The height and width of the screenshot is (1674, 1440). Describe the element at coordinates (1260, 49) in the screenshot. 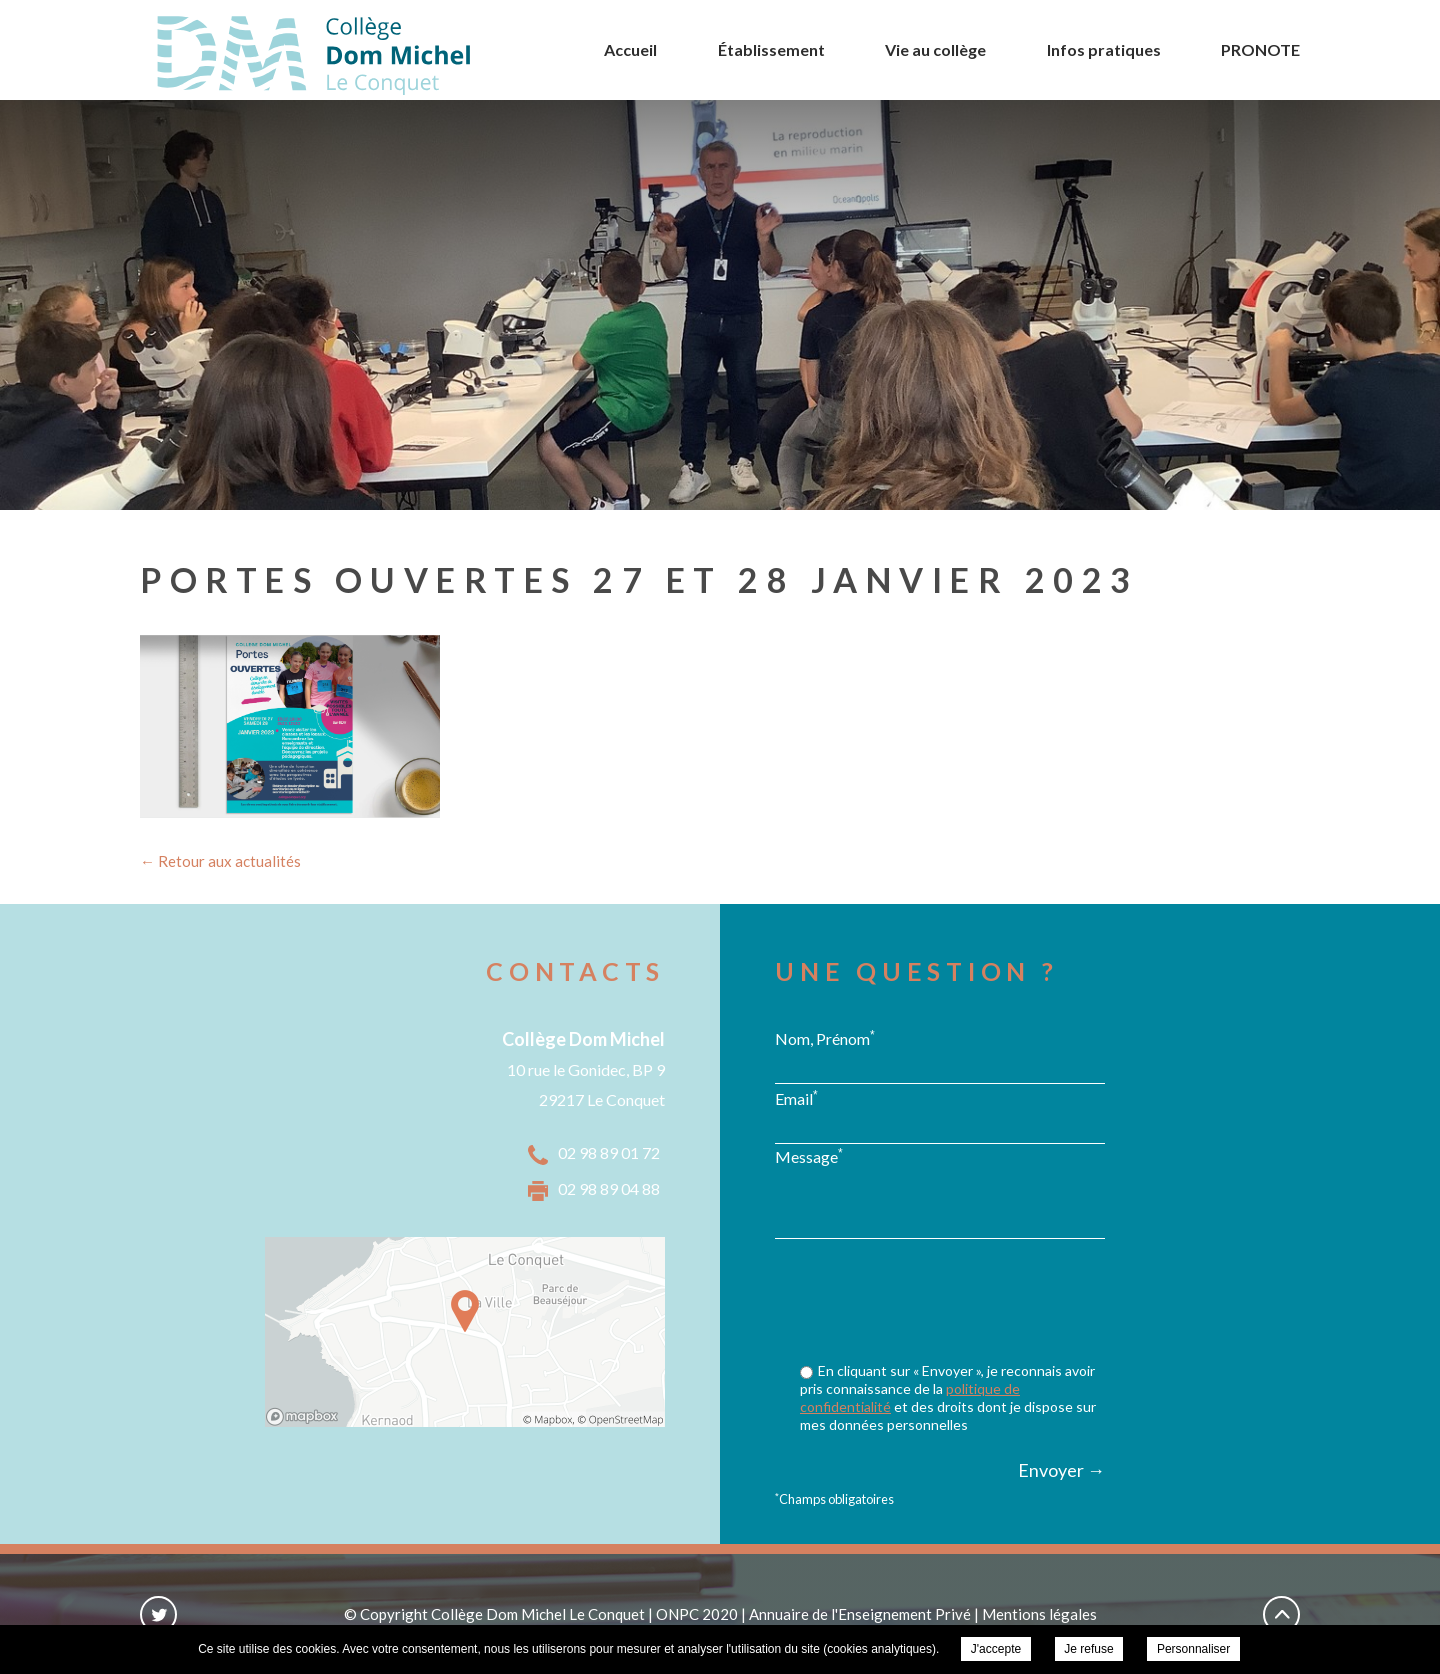

I see `PRONOTE` at that location.